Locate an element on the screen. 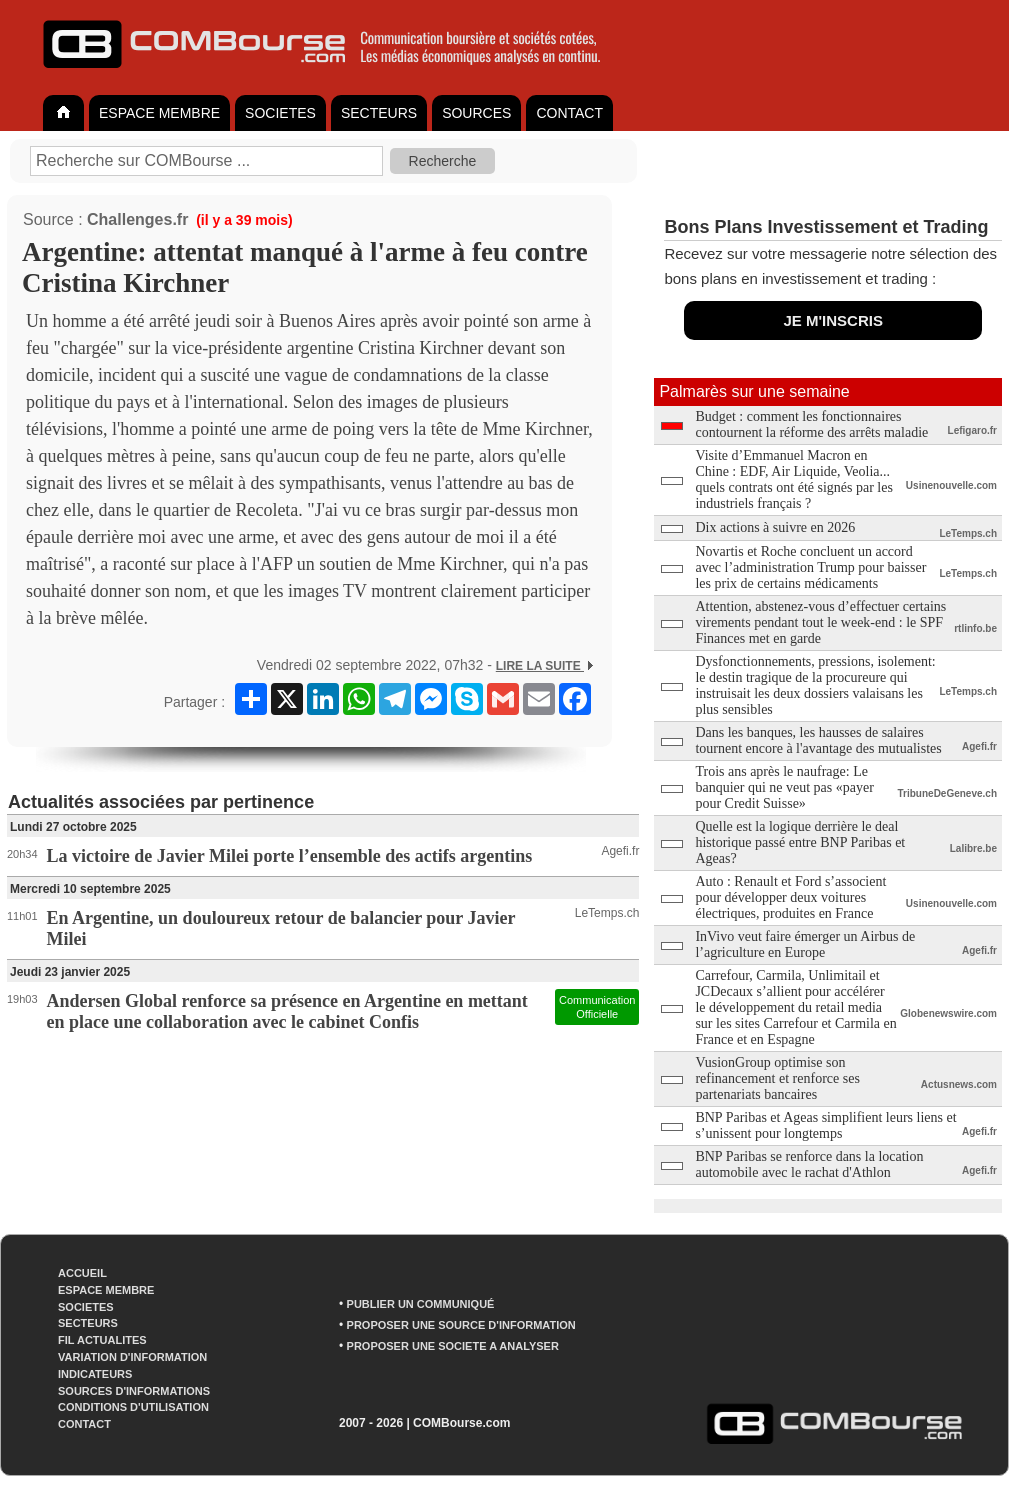  SOURCES is located at coordinates (476, 113).